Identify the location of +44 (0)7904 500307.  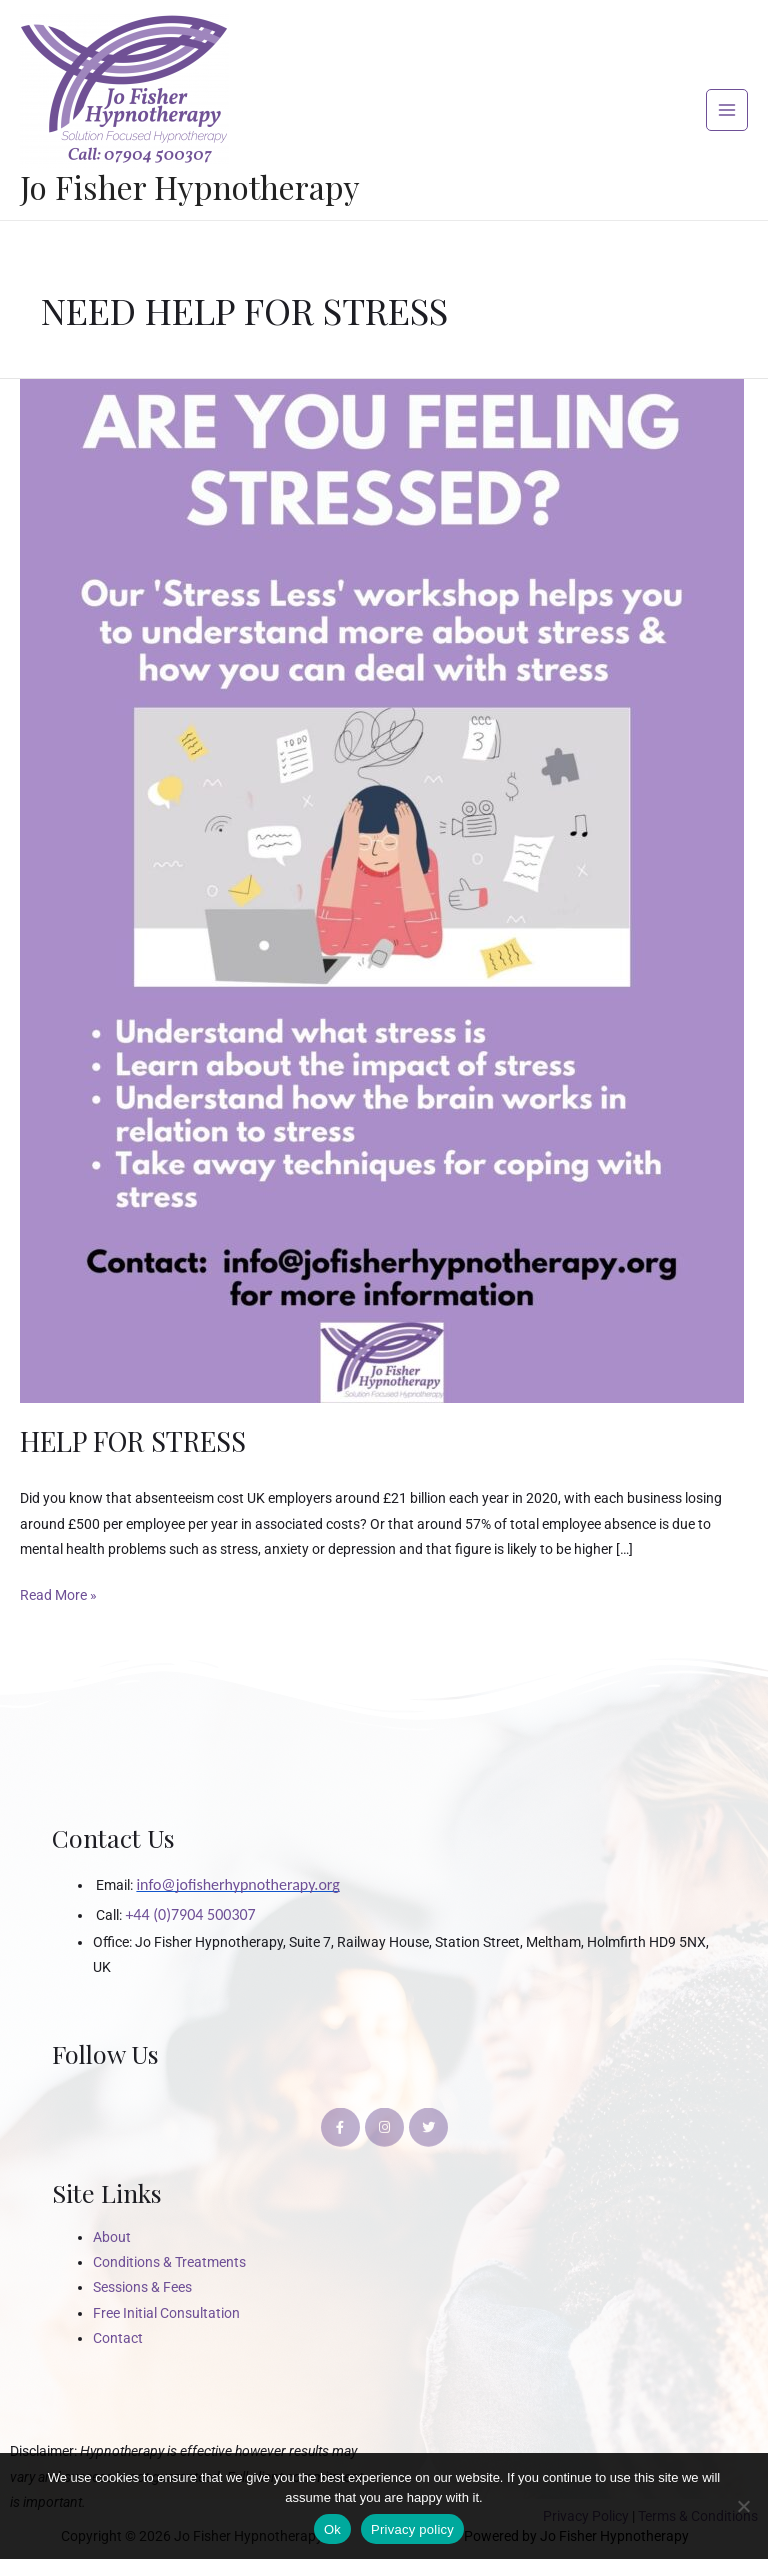
(190, 1914).